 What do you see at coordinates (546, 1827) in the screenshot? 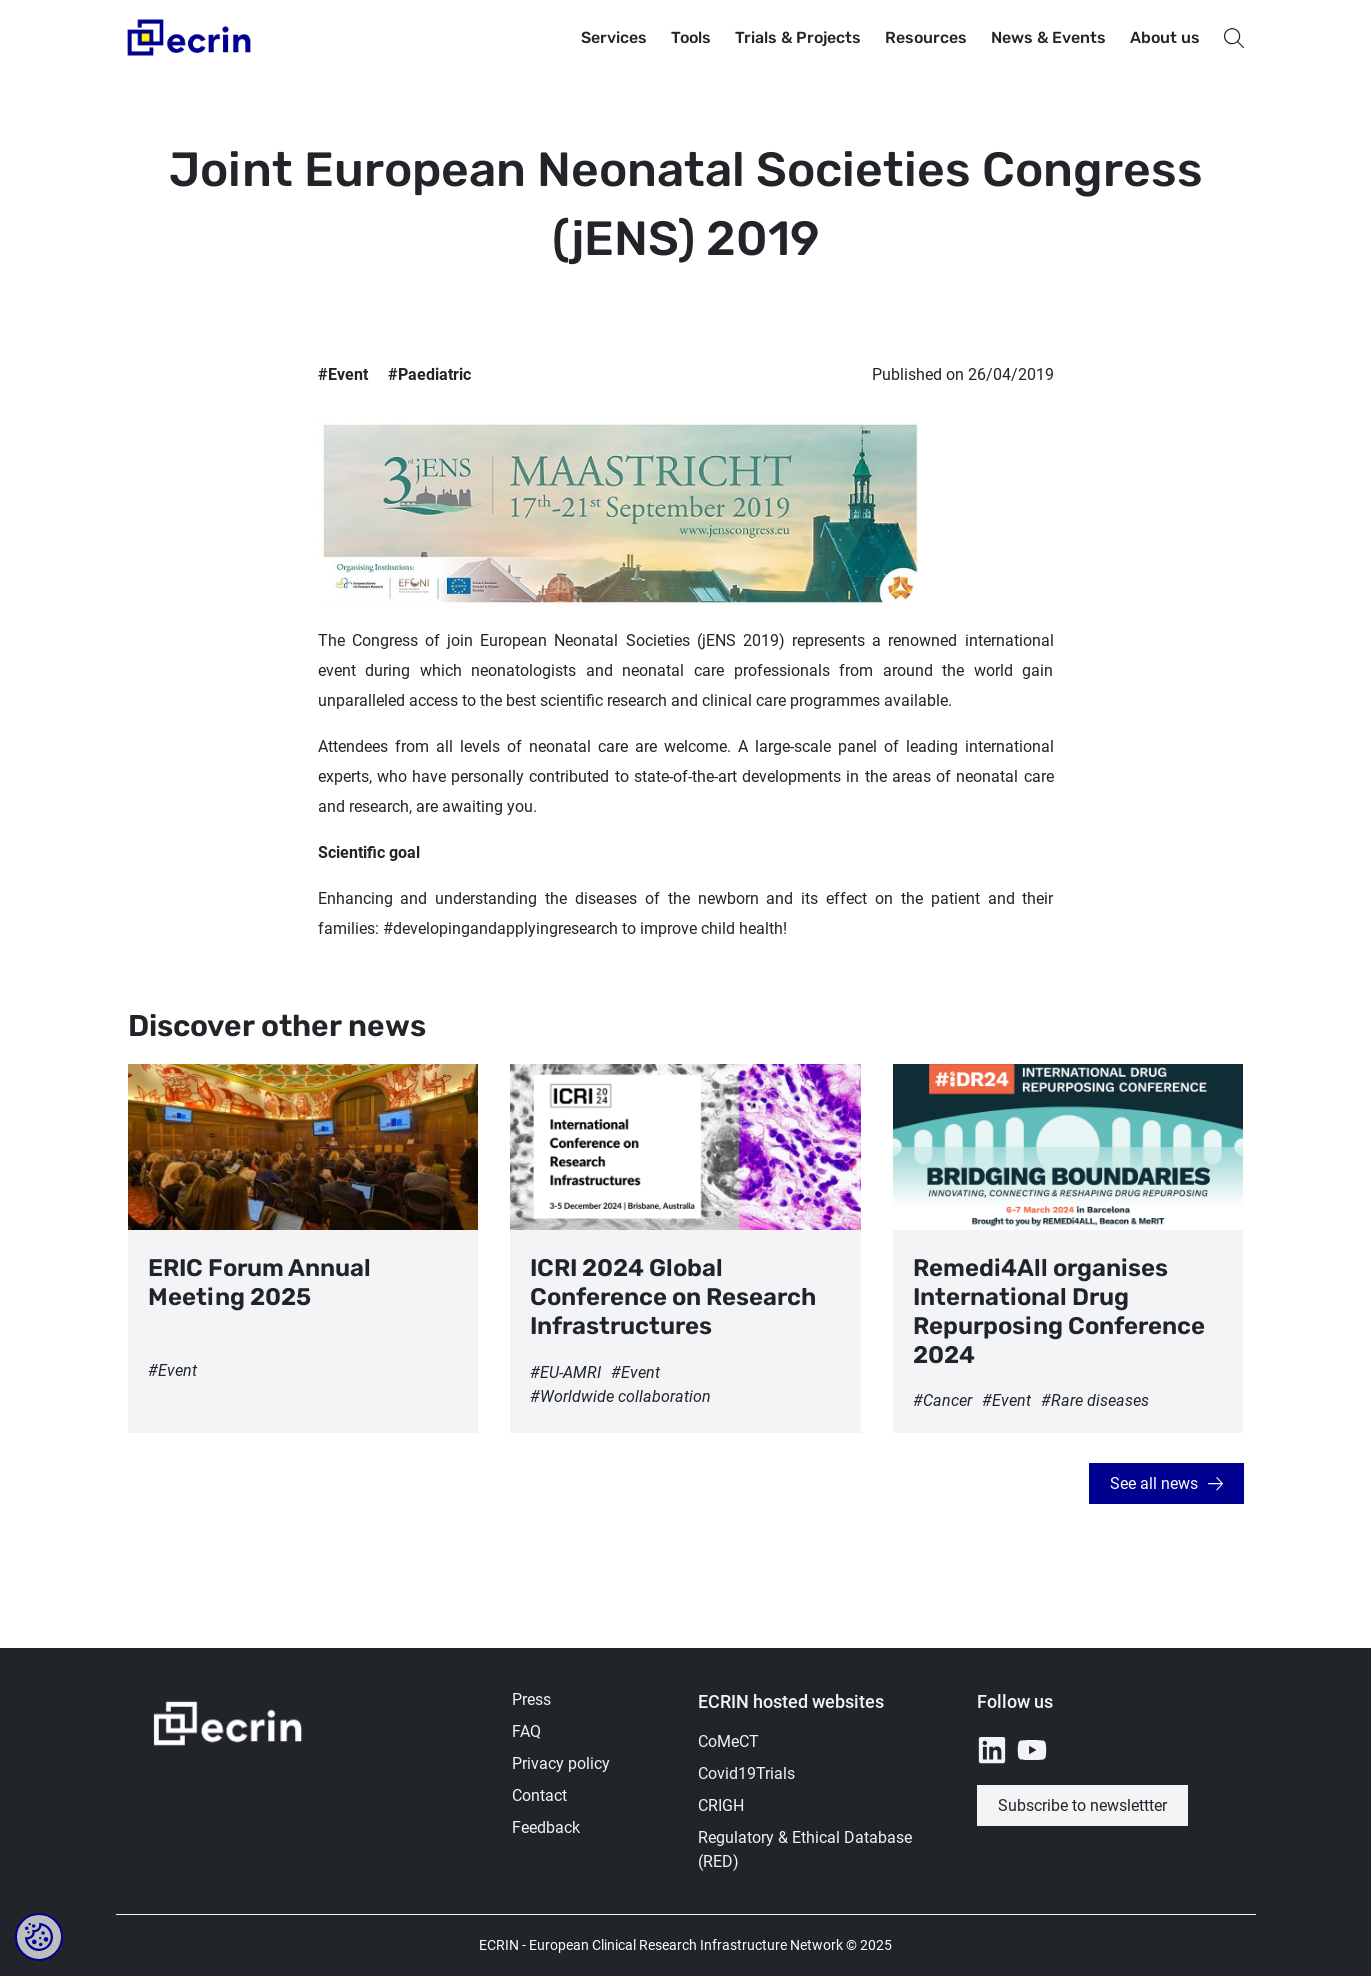
I see `Feedback` at bounding box center [546, 1827].